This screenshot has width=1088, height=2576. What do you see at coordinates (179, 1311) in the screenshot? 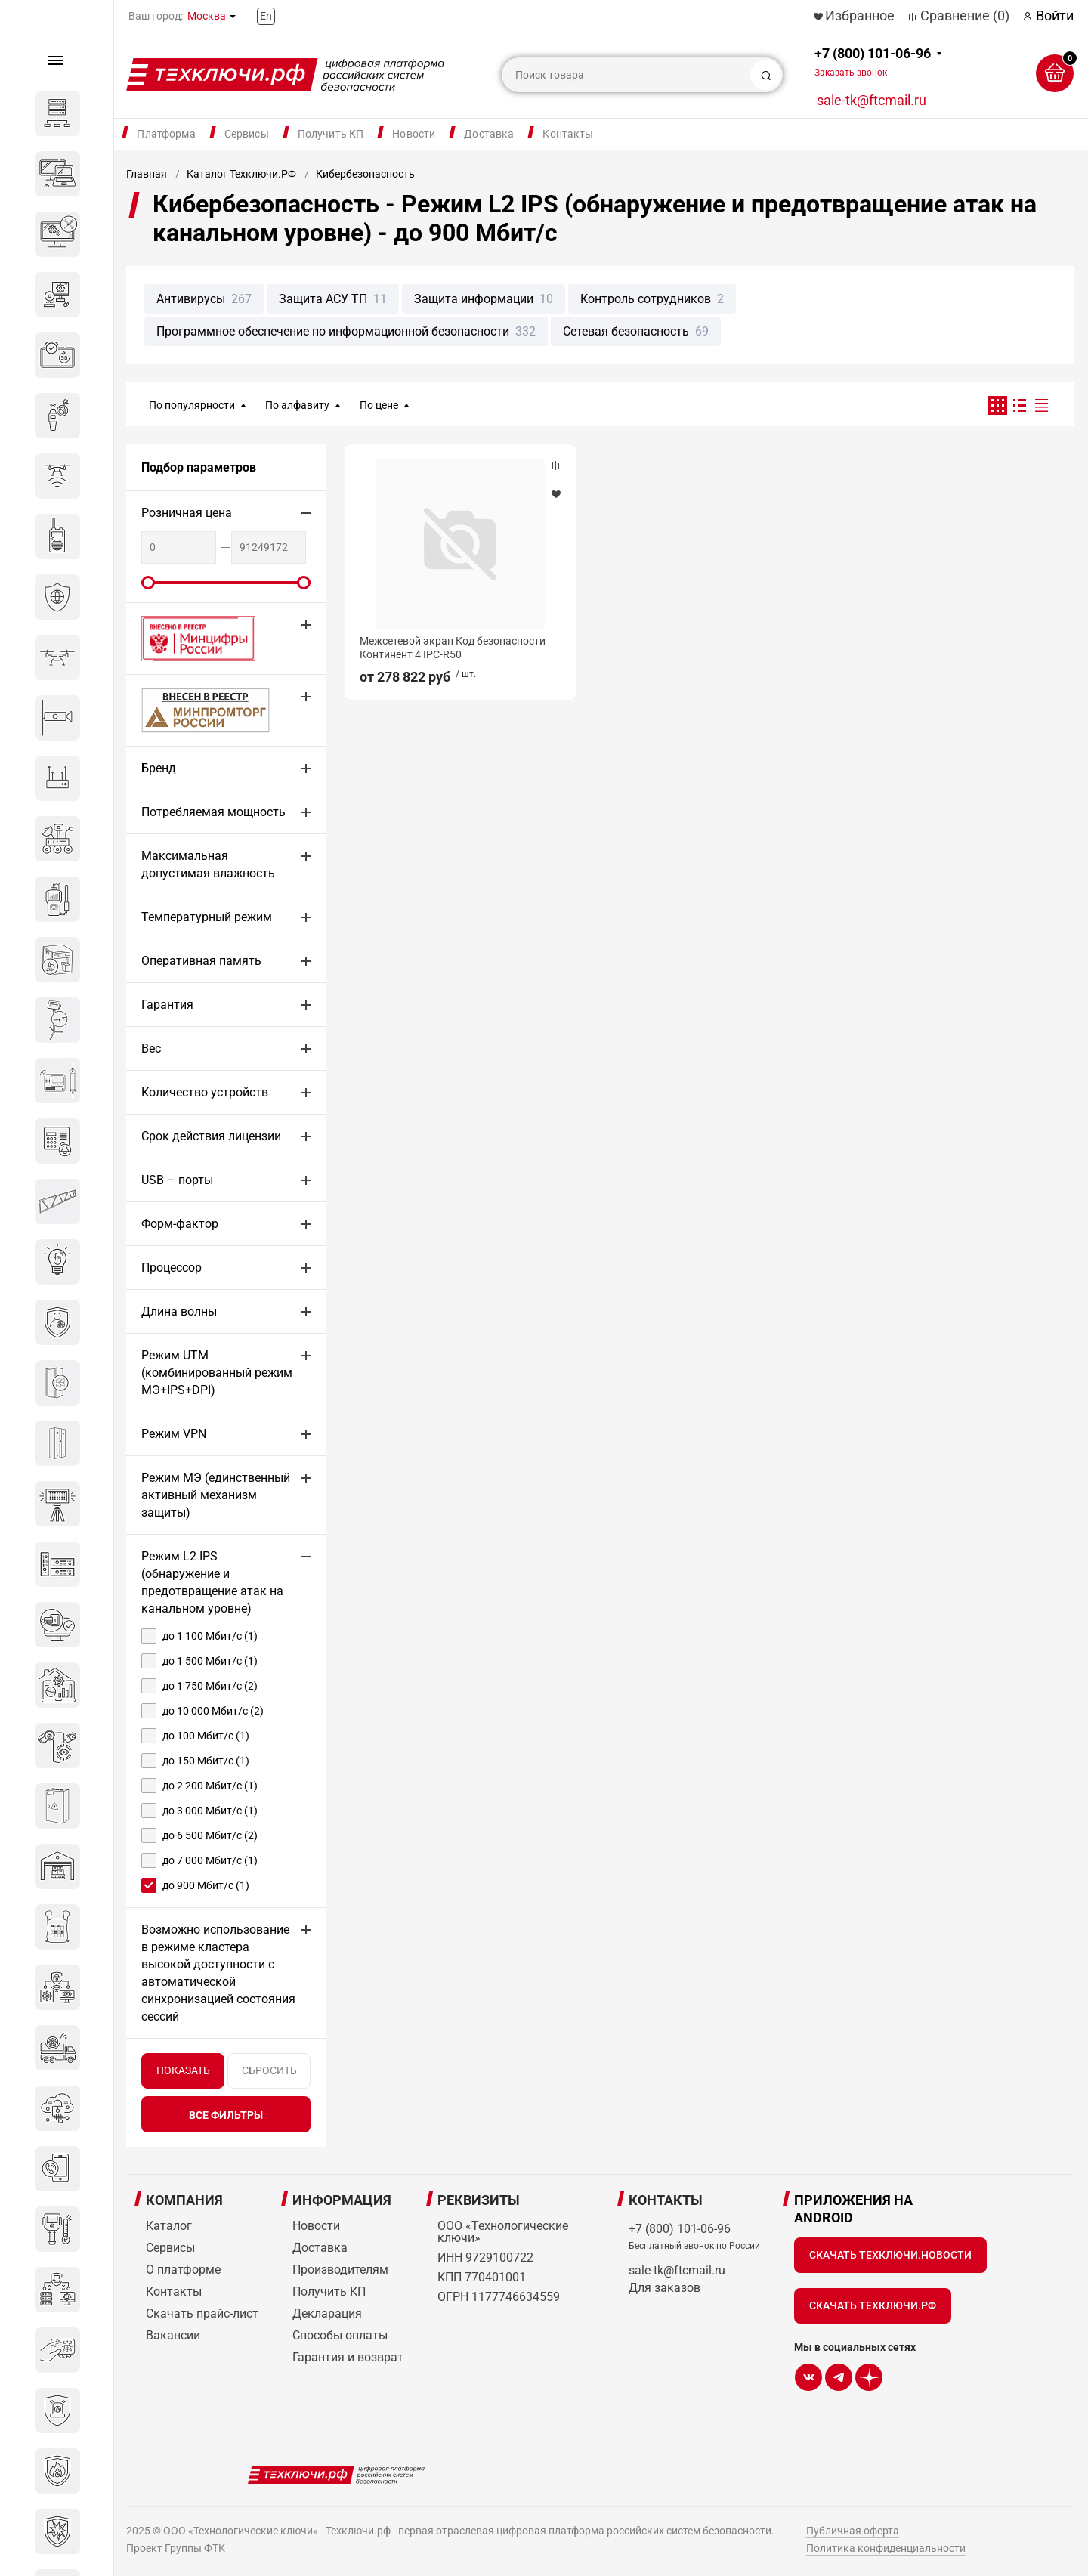
I see `Длина волны` at bounding box center [179, 1311].